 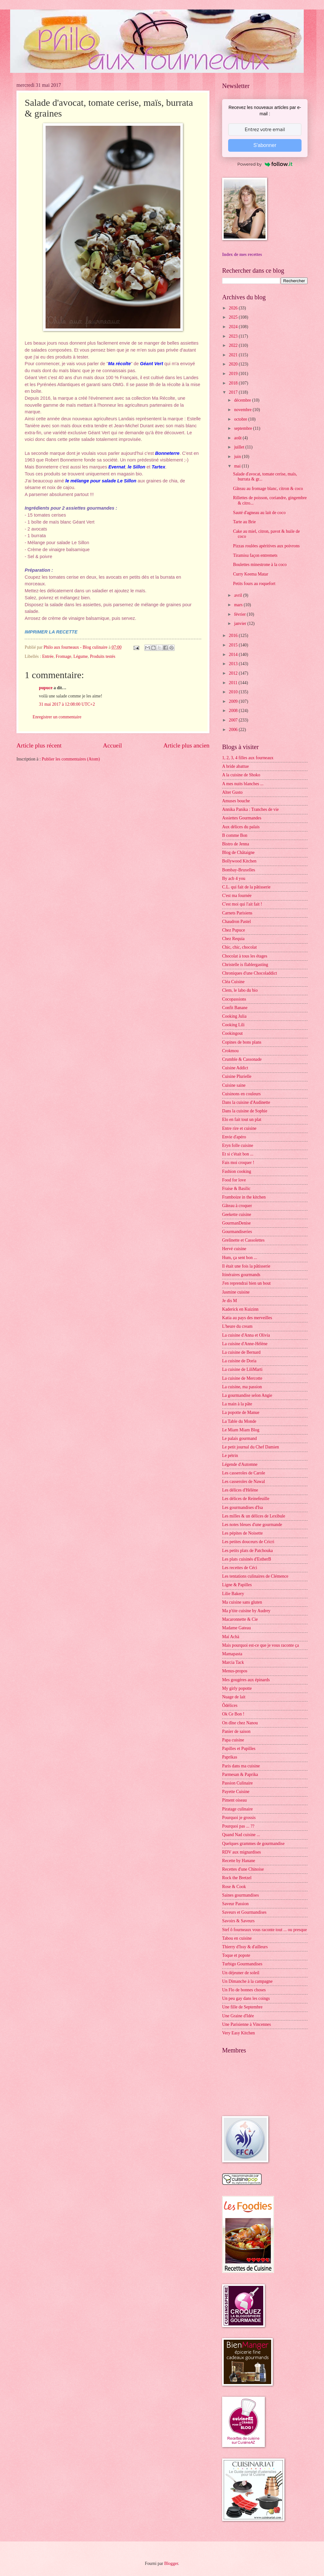 I want to click on Cléa Cuisine, so click(x=233, y=981).